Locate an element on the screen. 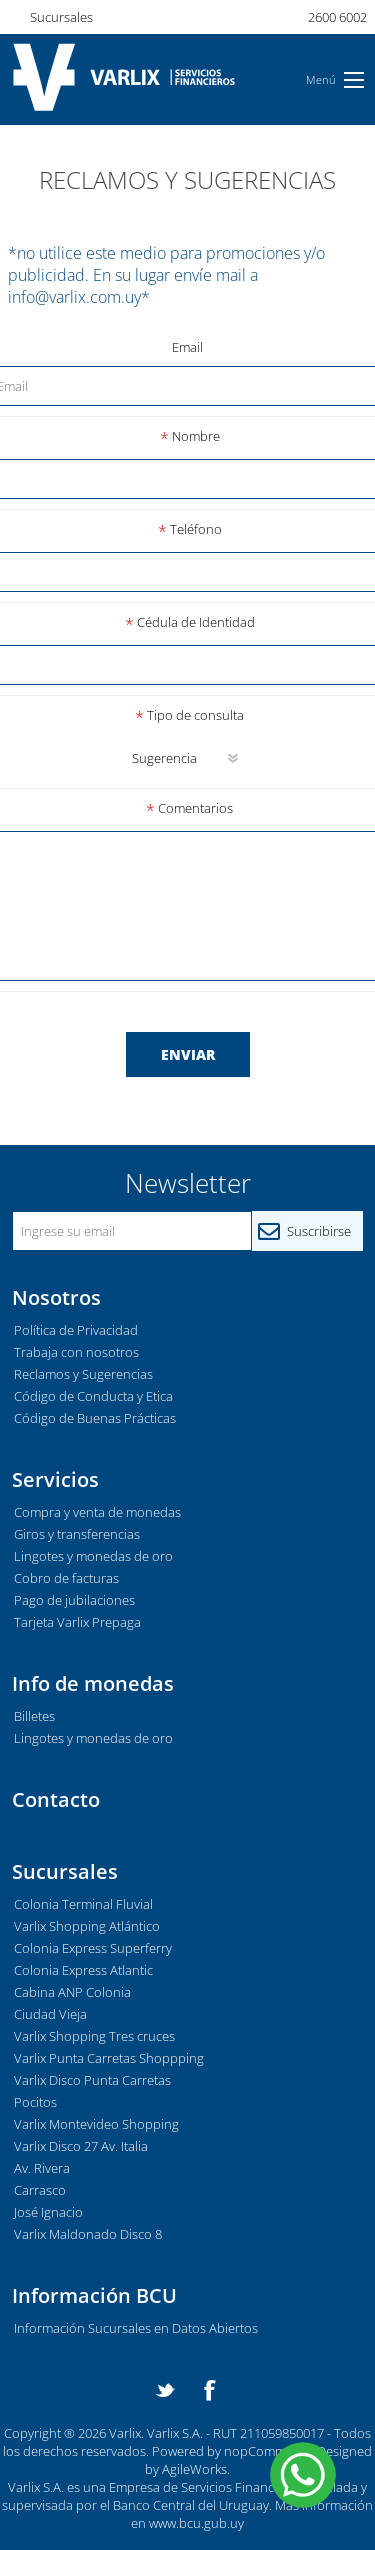 This screenshot has width=375, height=2550. AgileWorks is located at coordinates (194, 2469).